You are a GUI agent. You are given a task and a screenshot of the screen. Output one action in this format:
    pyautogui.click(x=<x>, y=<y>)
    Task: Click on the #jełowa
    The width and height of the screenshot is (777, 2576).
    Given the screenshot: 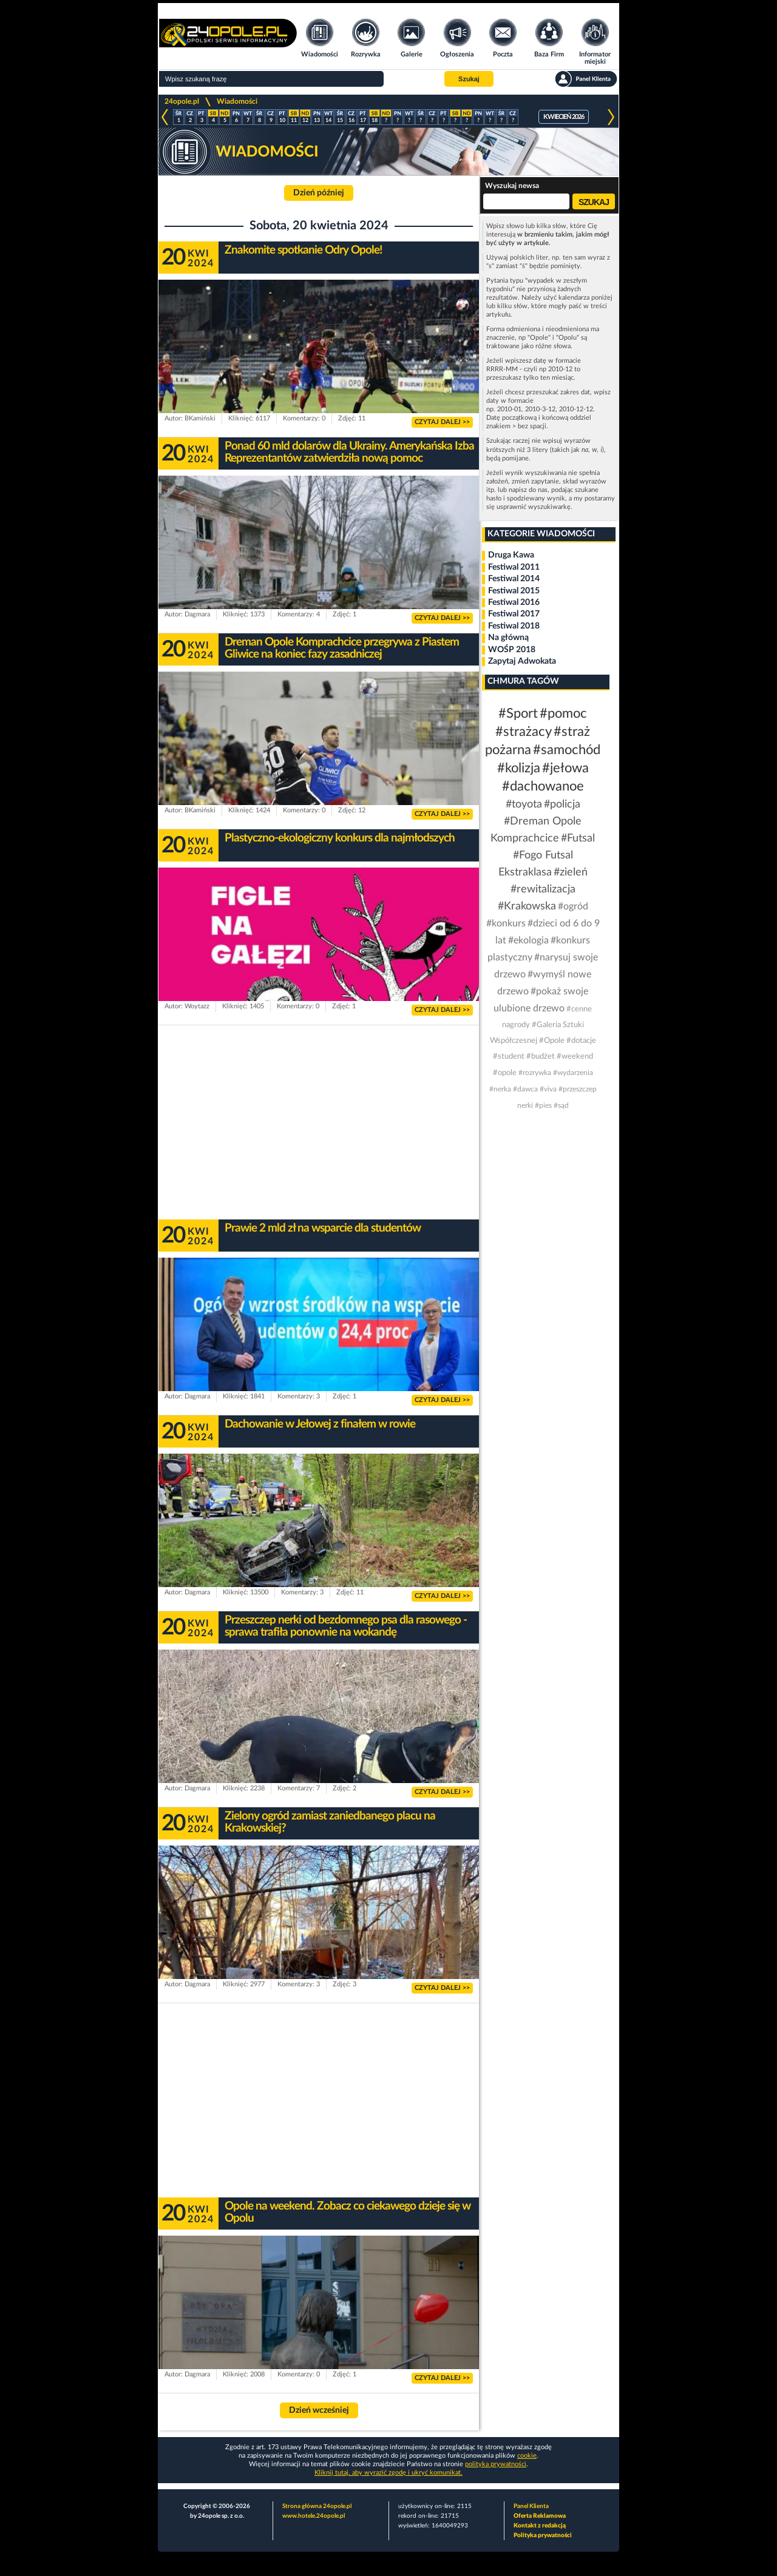 What is the action you would take?
    pyautogui.click(x=565, y=768)
    